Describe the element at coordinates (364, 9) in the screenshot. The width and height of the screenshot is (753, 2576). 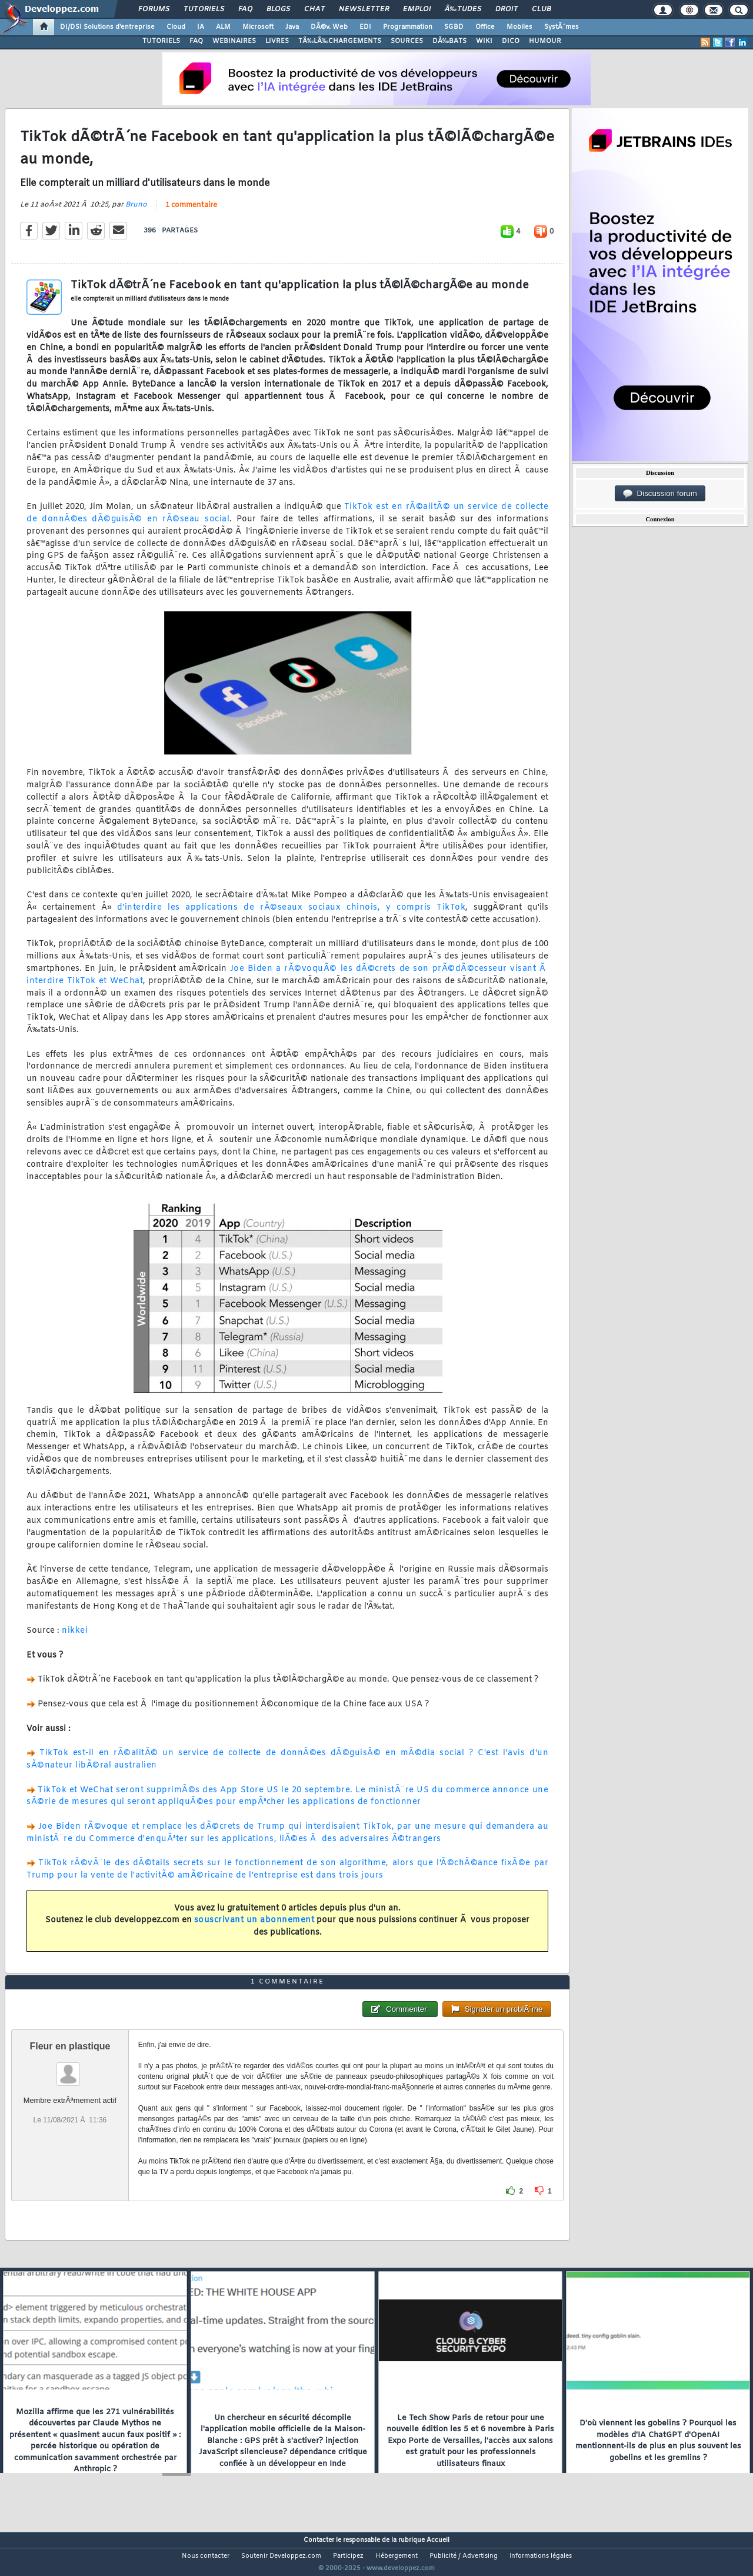
I see `Newsletter` at that location.